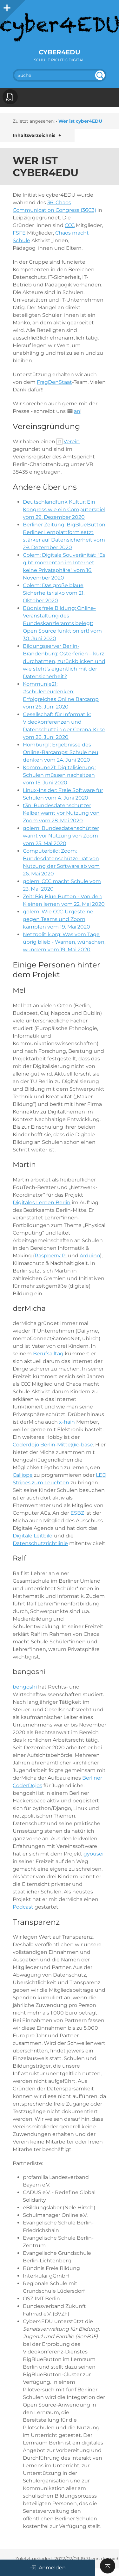 Image resolution: width=119 pixels, height=2576 pixels. Describe the element at coordinates (54, 382) in the screenshot. I see `FragDenStaat` at that location.